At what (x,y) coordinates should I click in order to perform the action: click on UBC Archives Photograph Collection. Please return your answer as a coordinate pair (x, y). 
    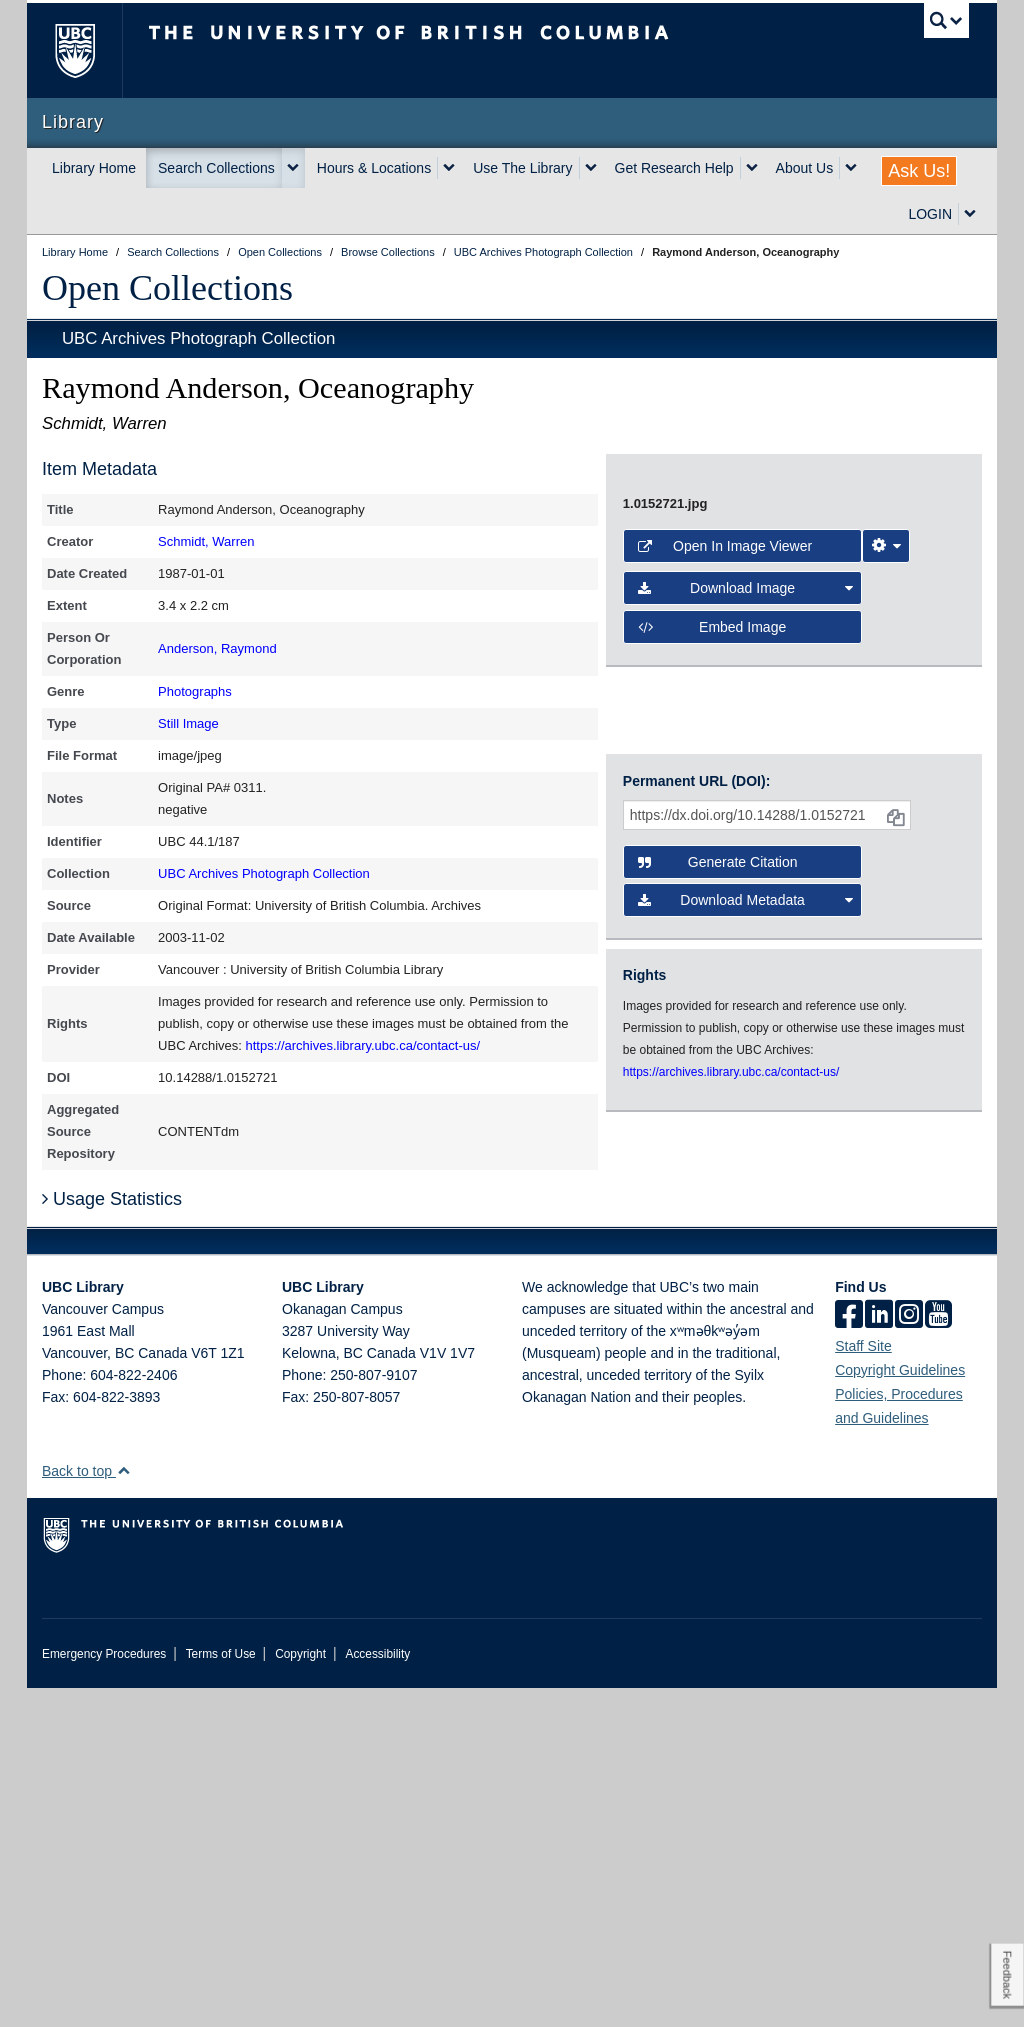
    Looking at the image, I should click on (198, 338).